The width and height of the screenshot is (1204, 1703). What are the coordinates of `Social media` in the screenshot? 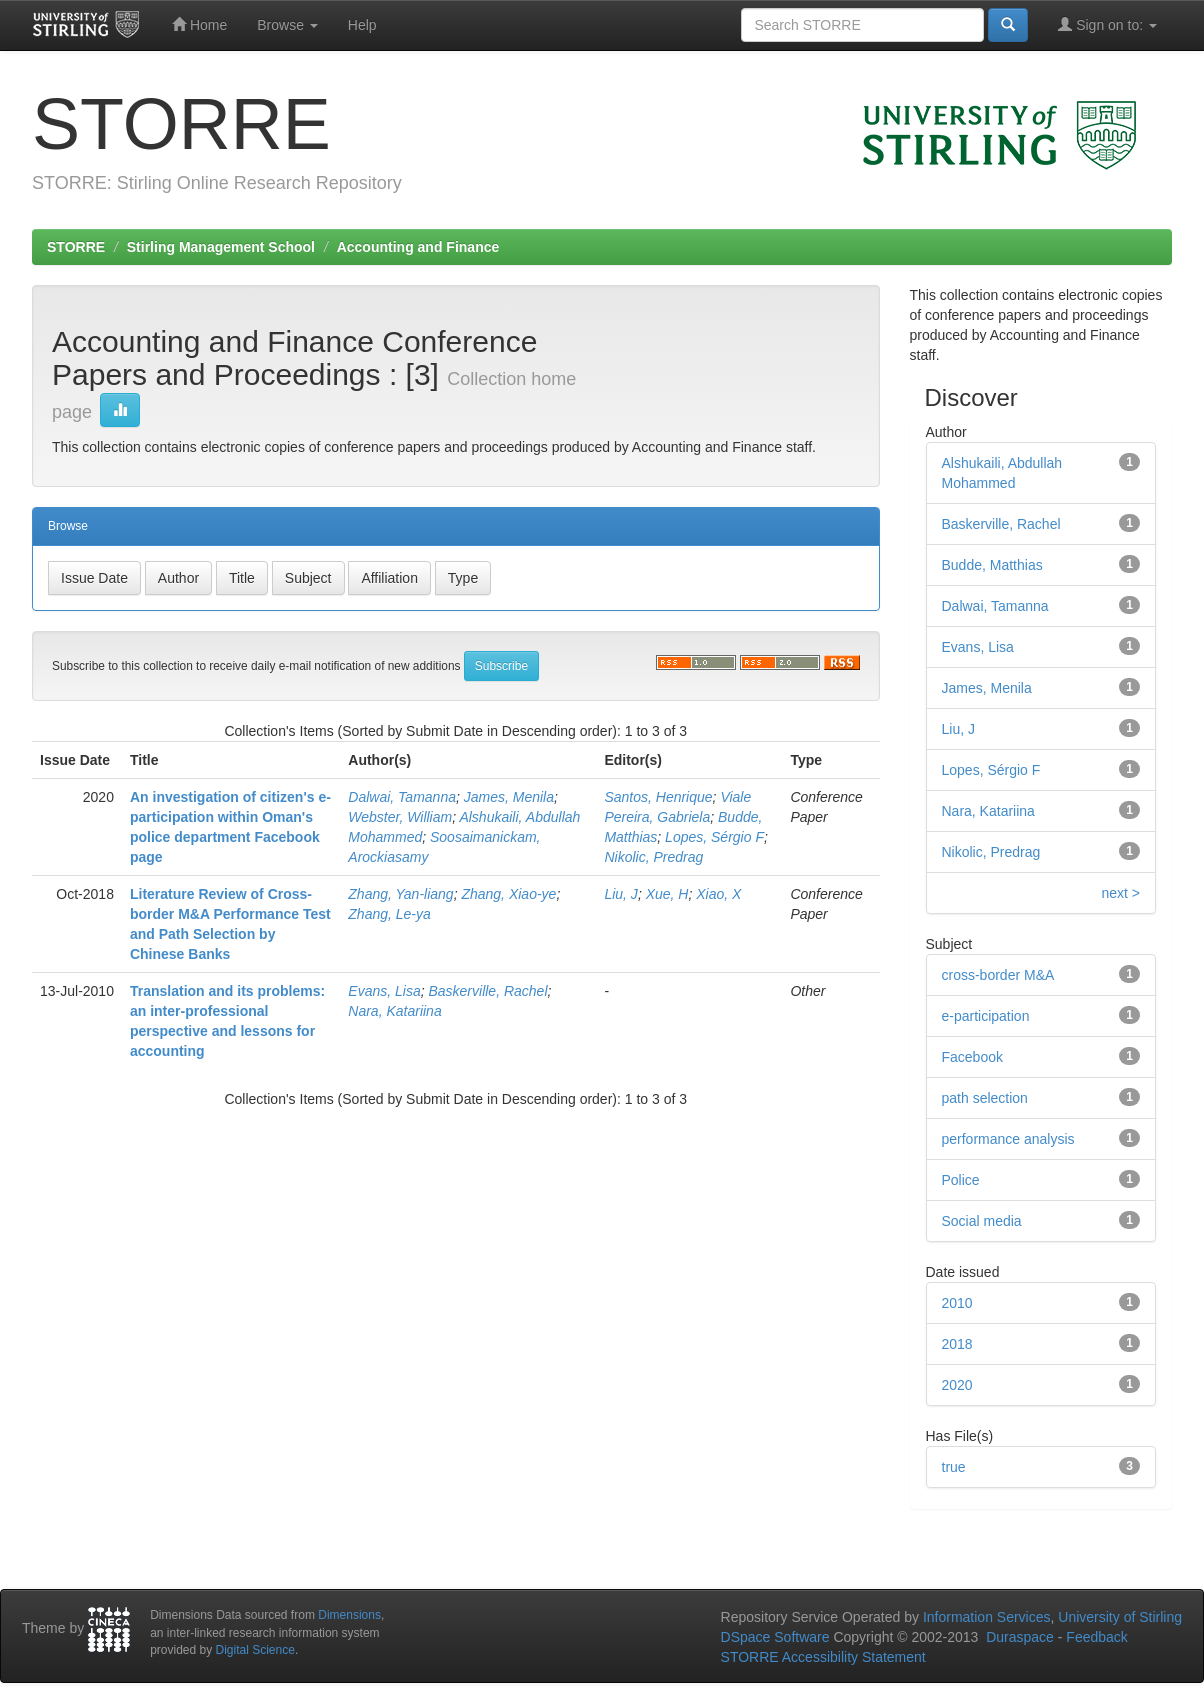 It's located at (982, 1221).